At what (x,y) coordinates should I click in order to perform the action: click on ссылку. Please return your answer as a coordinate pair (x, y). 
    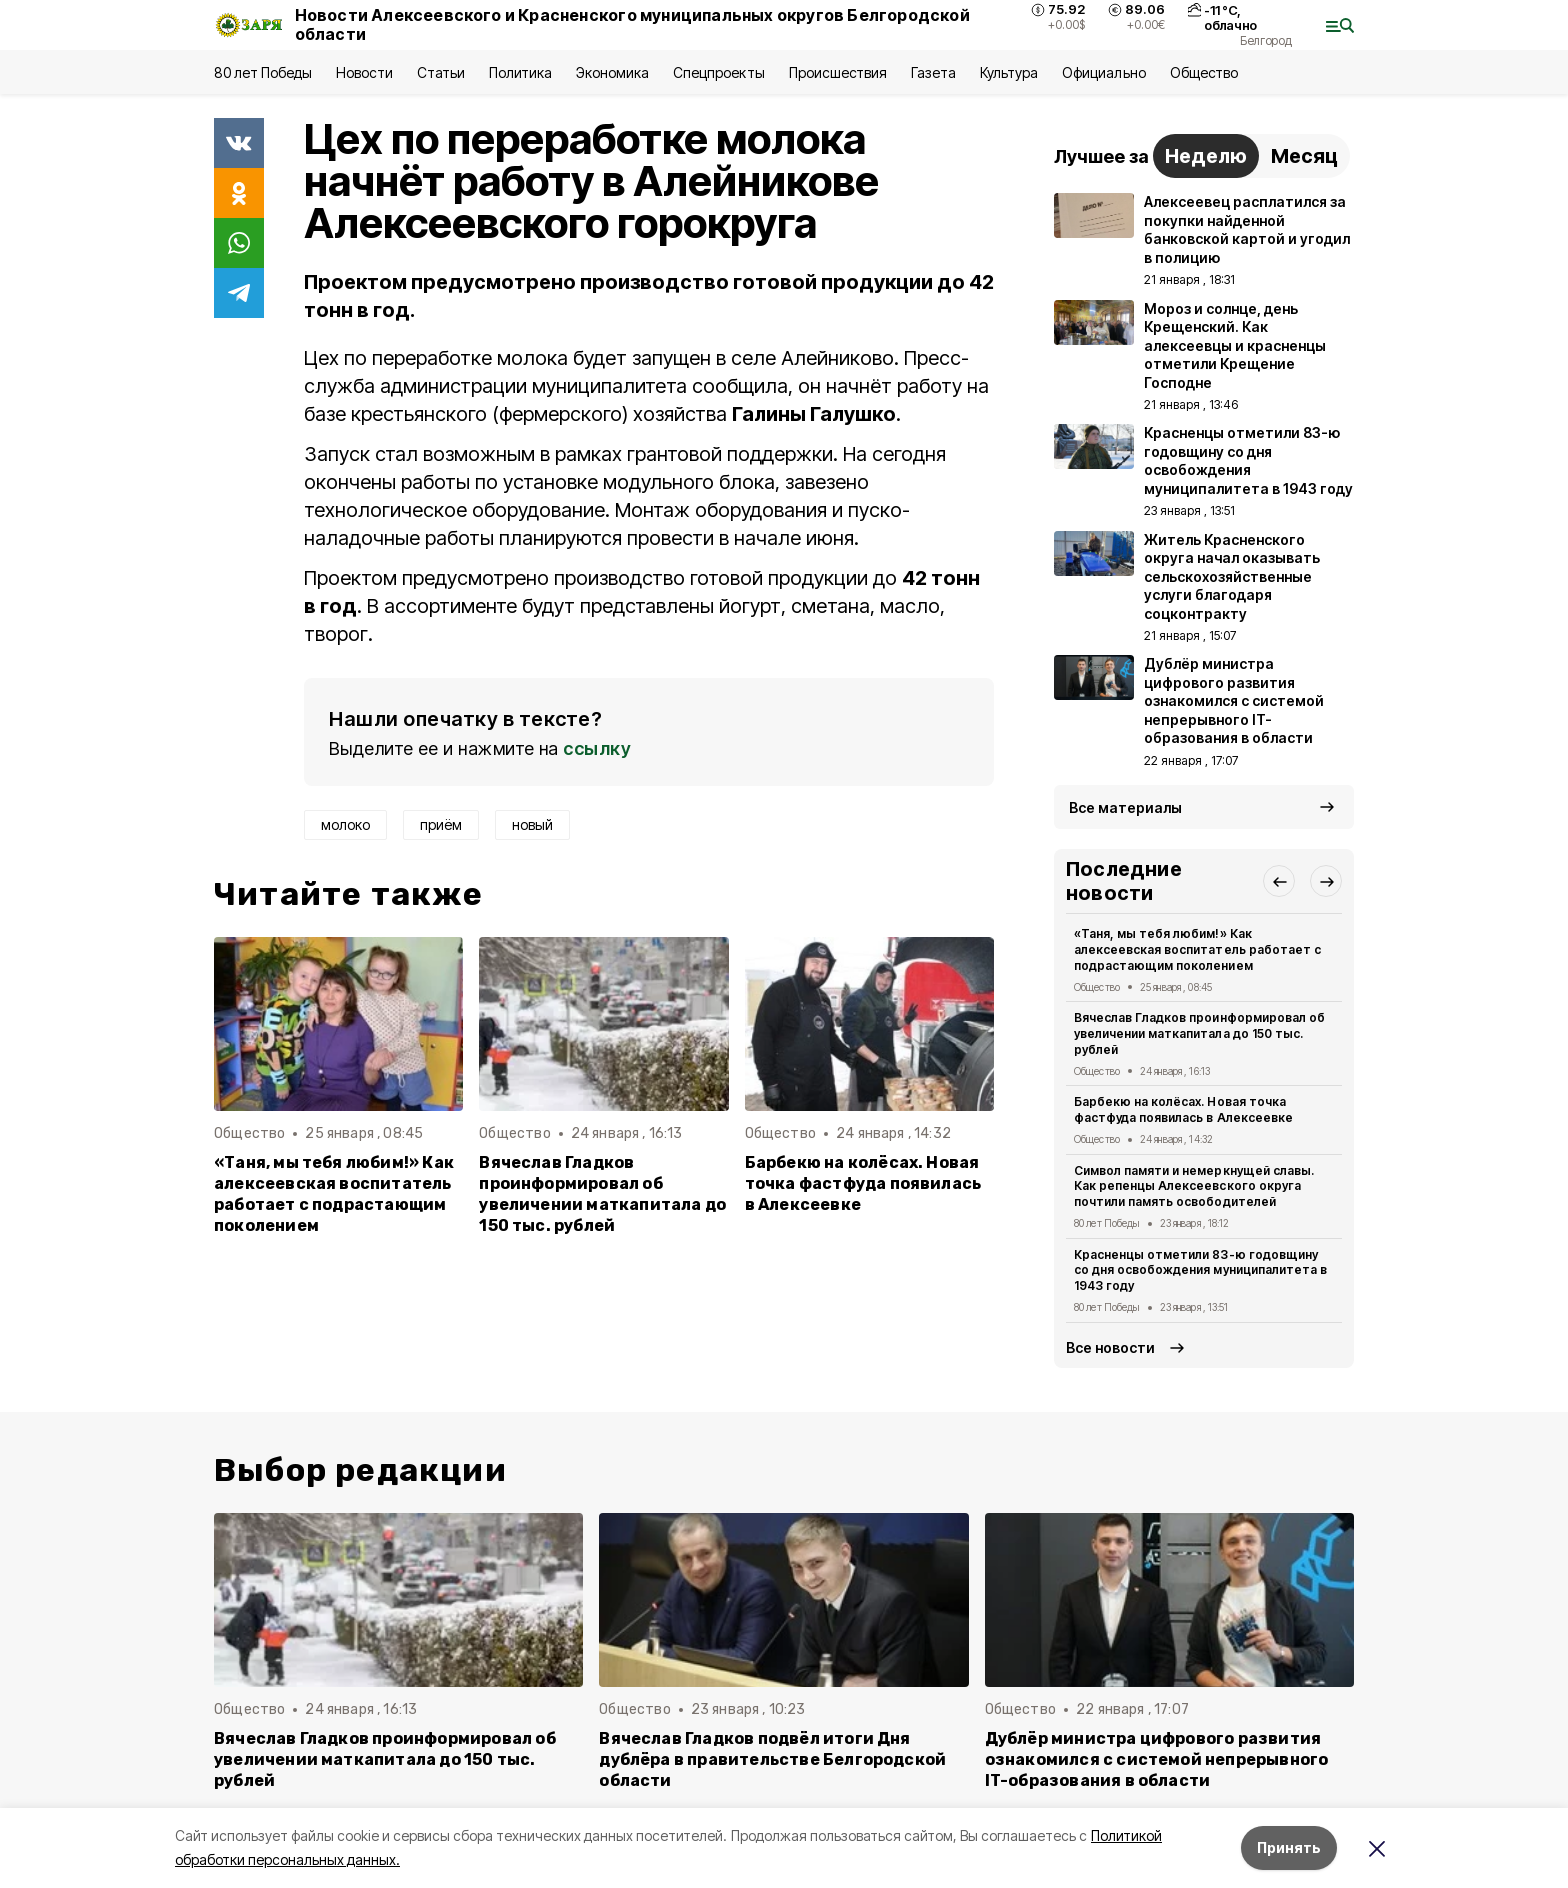
    Looking at the image, I should click on (597, 748).